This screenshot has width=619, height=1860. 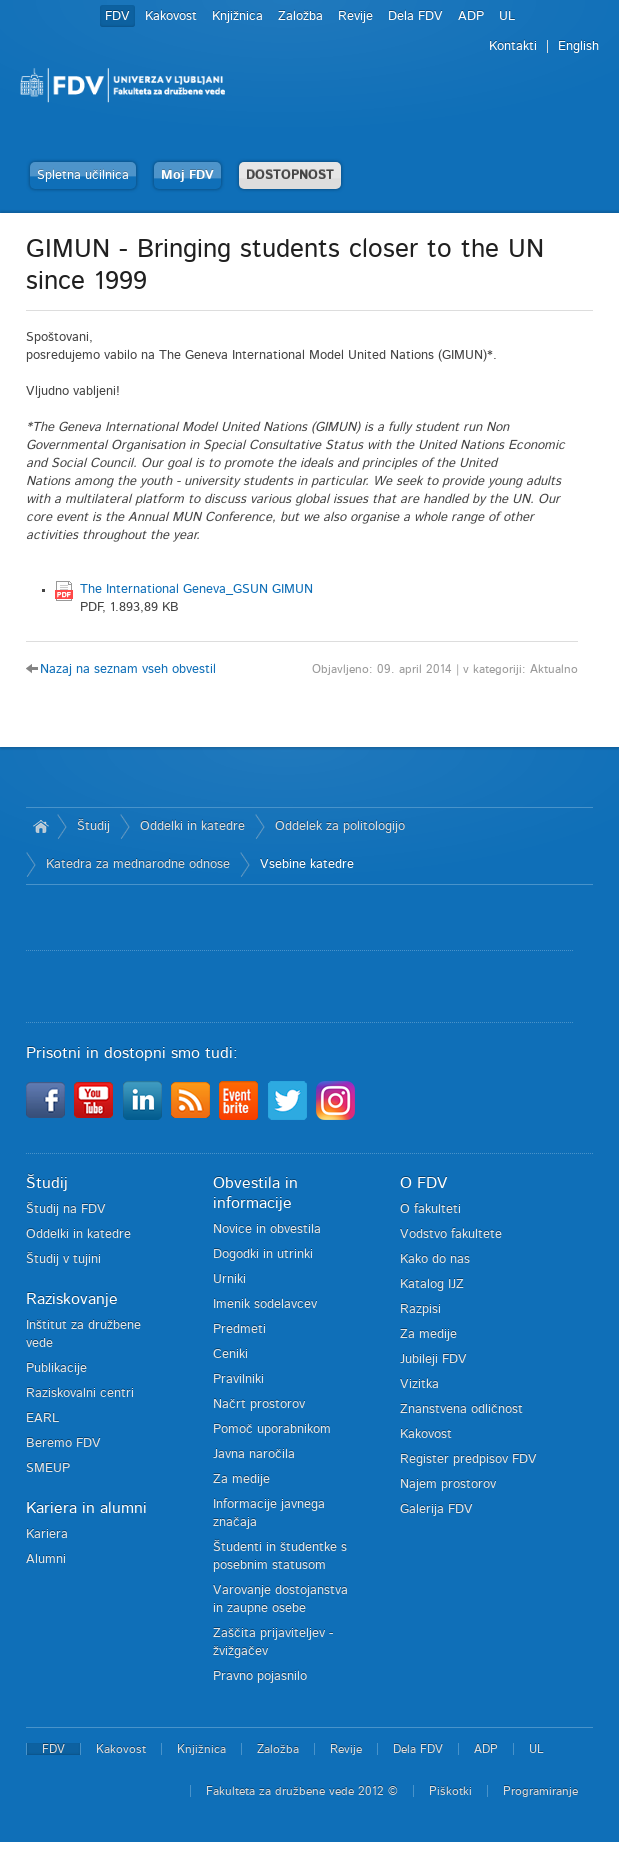 I want to click on Predmeti, so click(x=239, y=1329).